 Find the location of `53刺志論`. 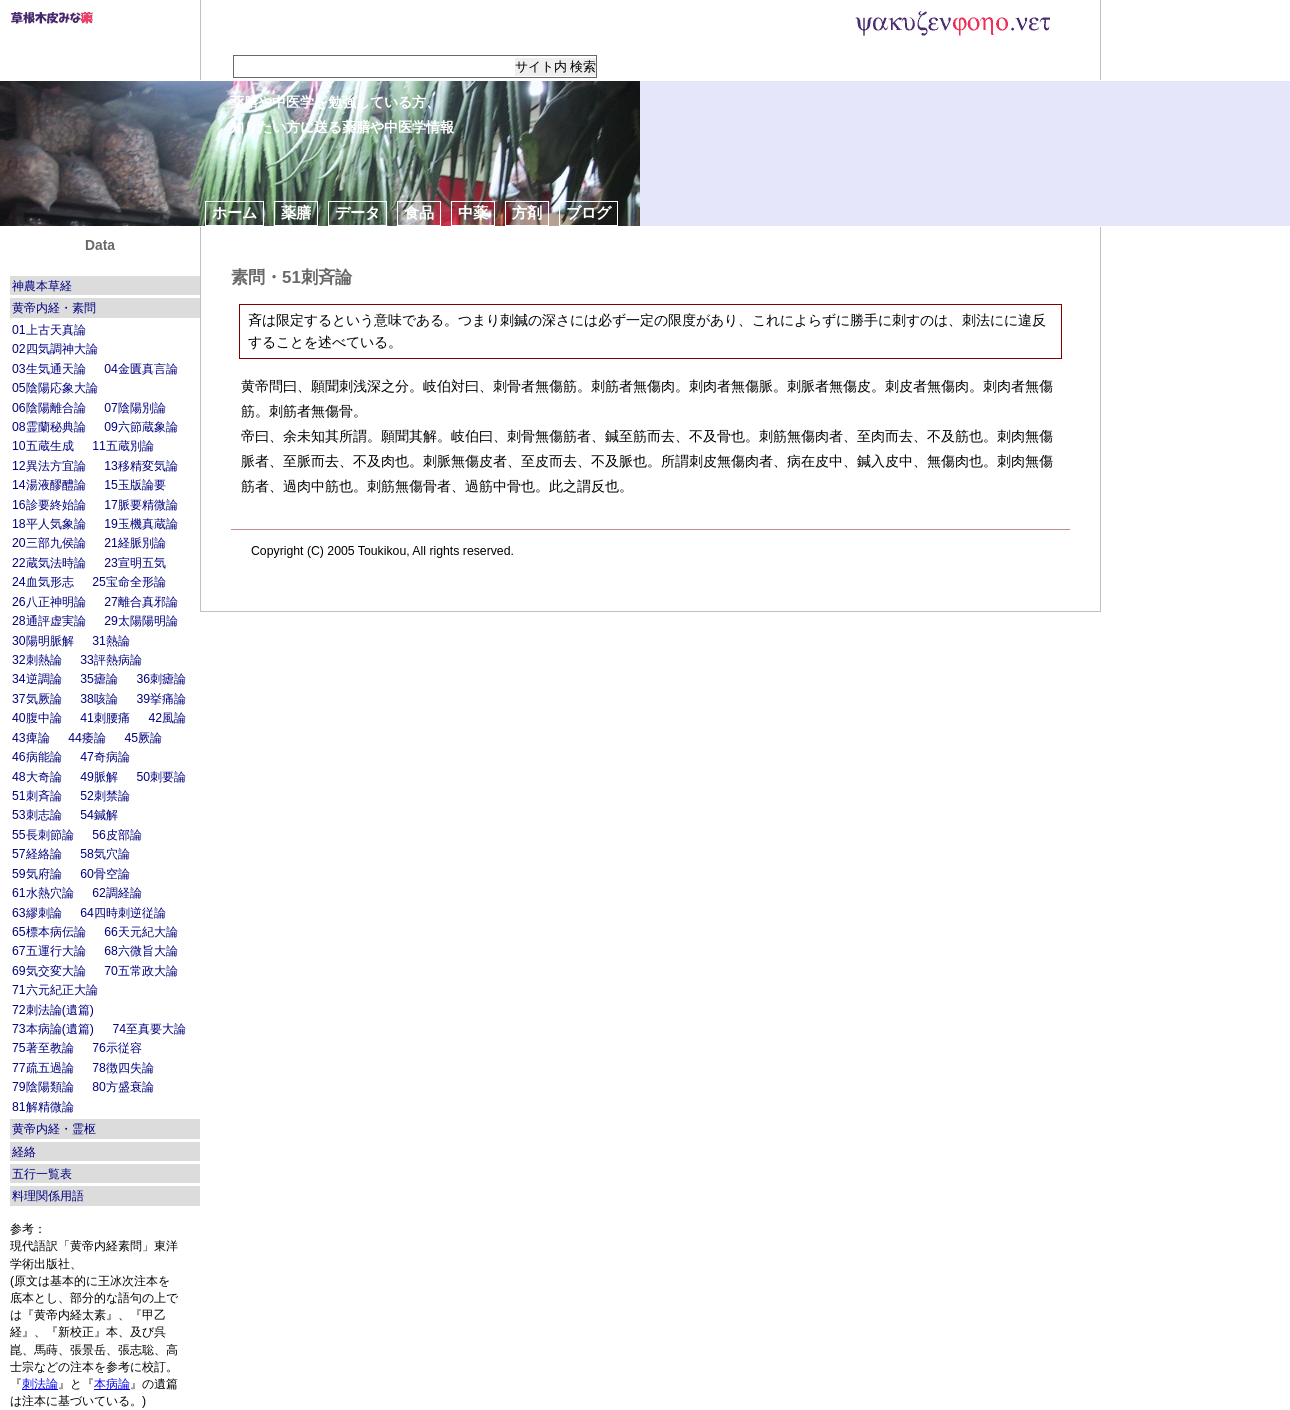

53刺志論 is located at coordinates (37, 815).